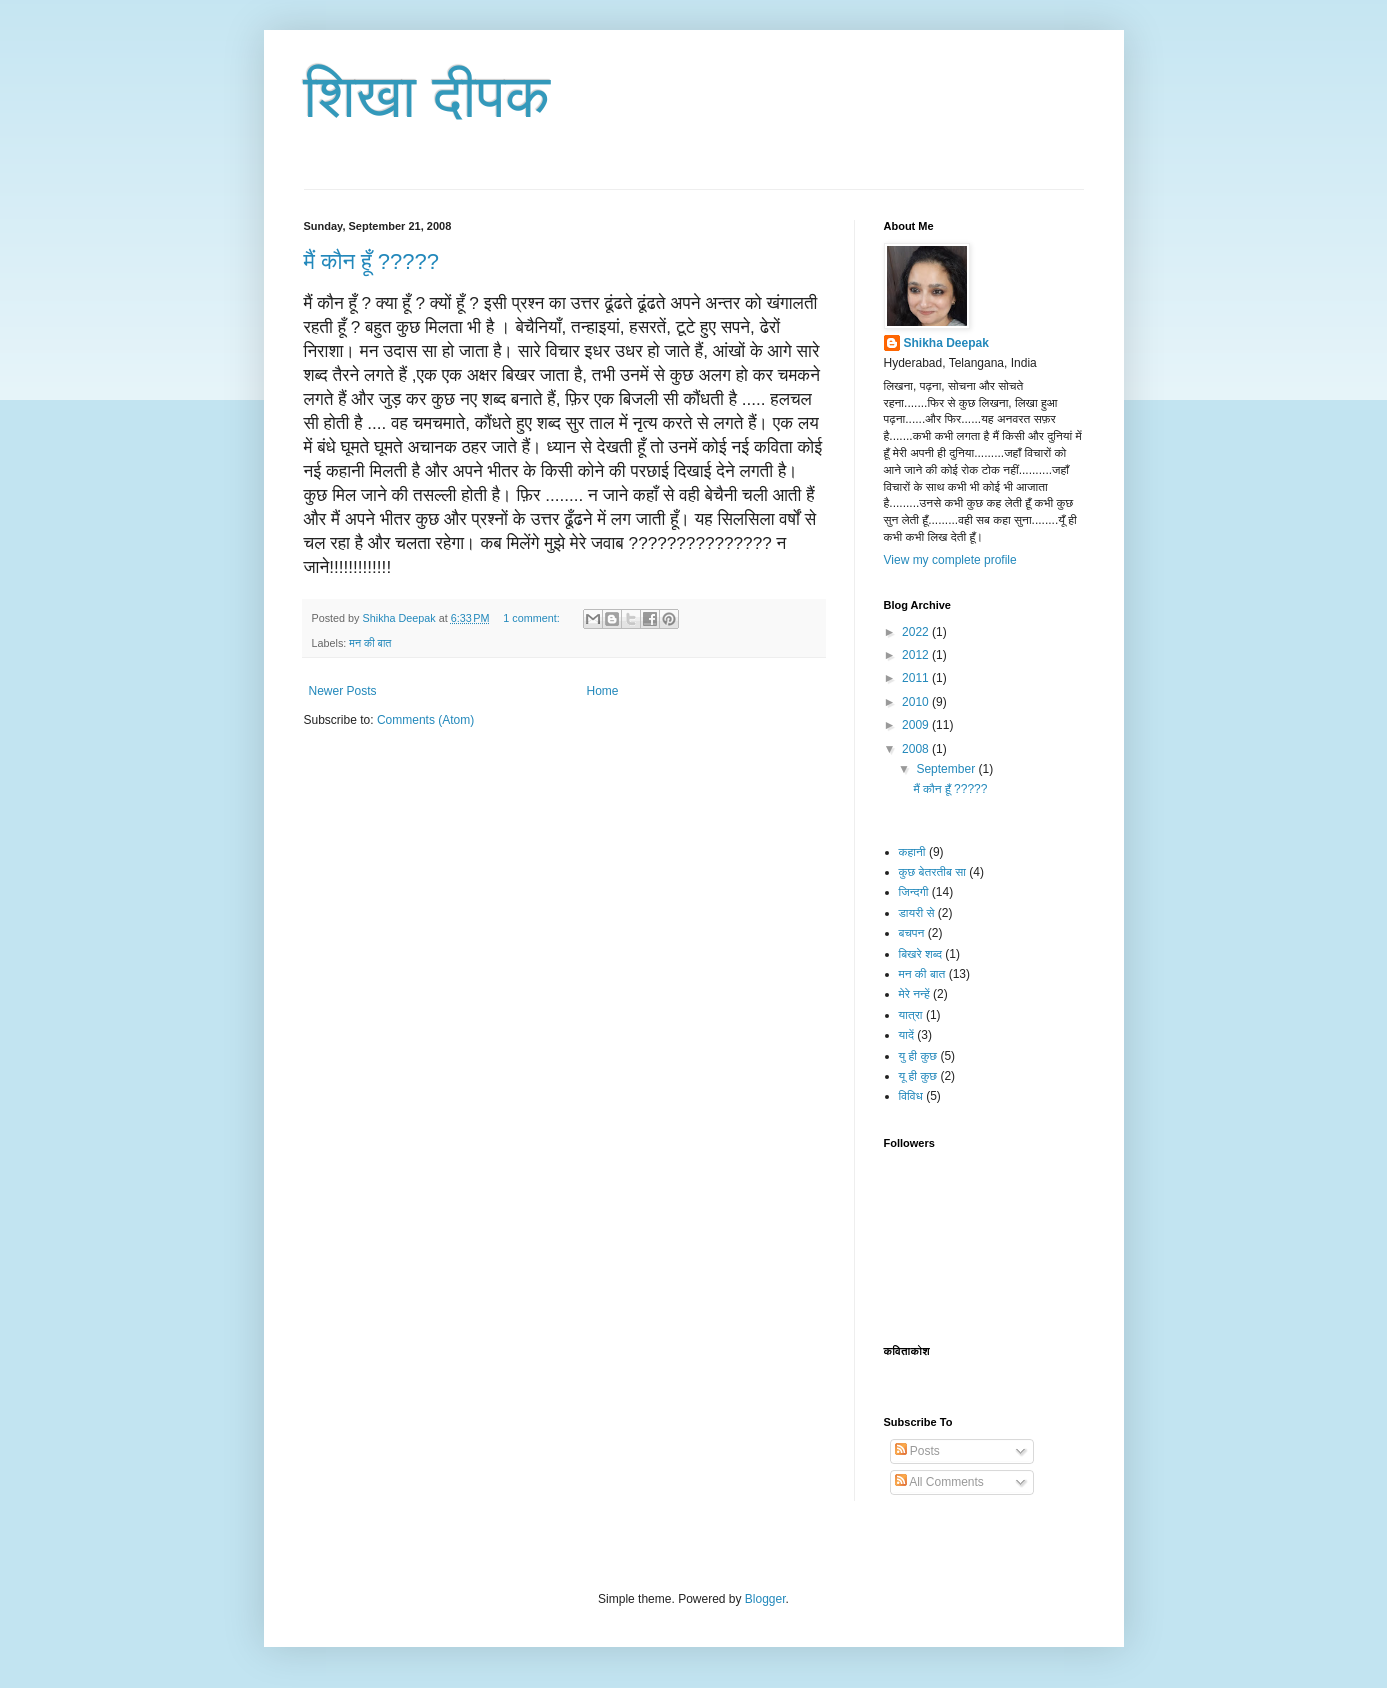 The image size is (1387, 1688). I want to click on 2008, so click(917, 749).